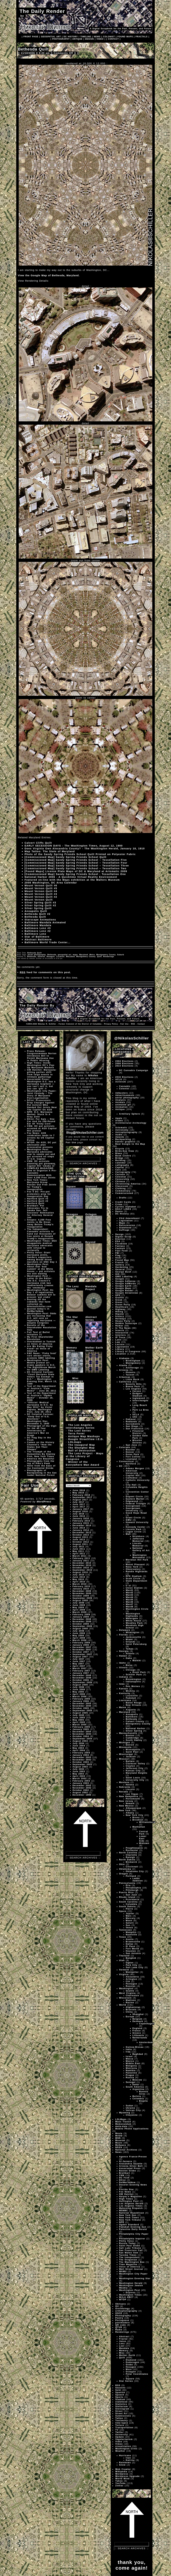  I want to click on New Orleans, so click(133, 1705).